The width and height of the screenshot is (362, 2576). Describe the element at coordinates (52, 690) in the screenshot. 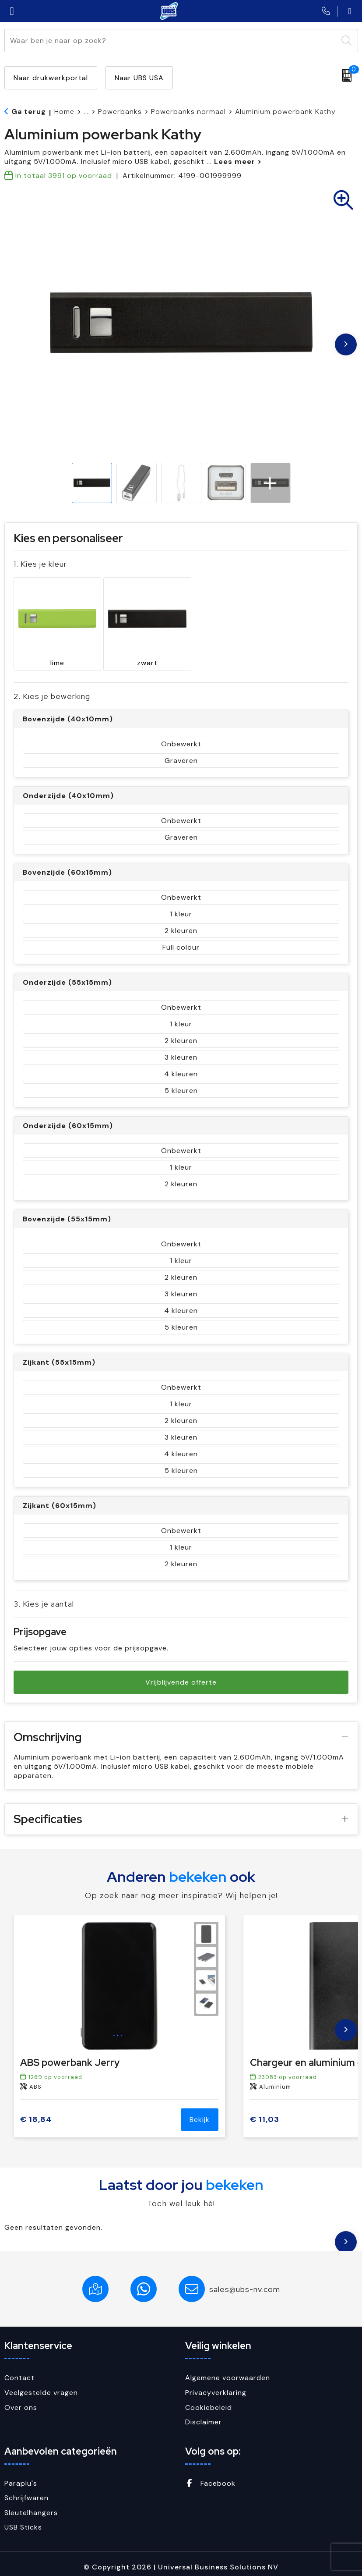

I see `2. Kies je bewerking` at that location.